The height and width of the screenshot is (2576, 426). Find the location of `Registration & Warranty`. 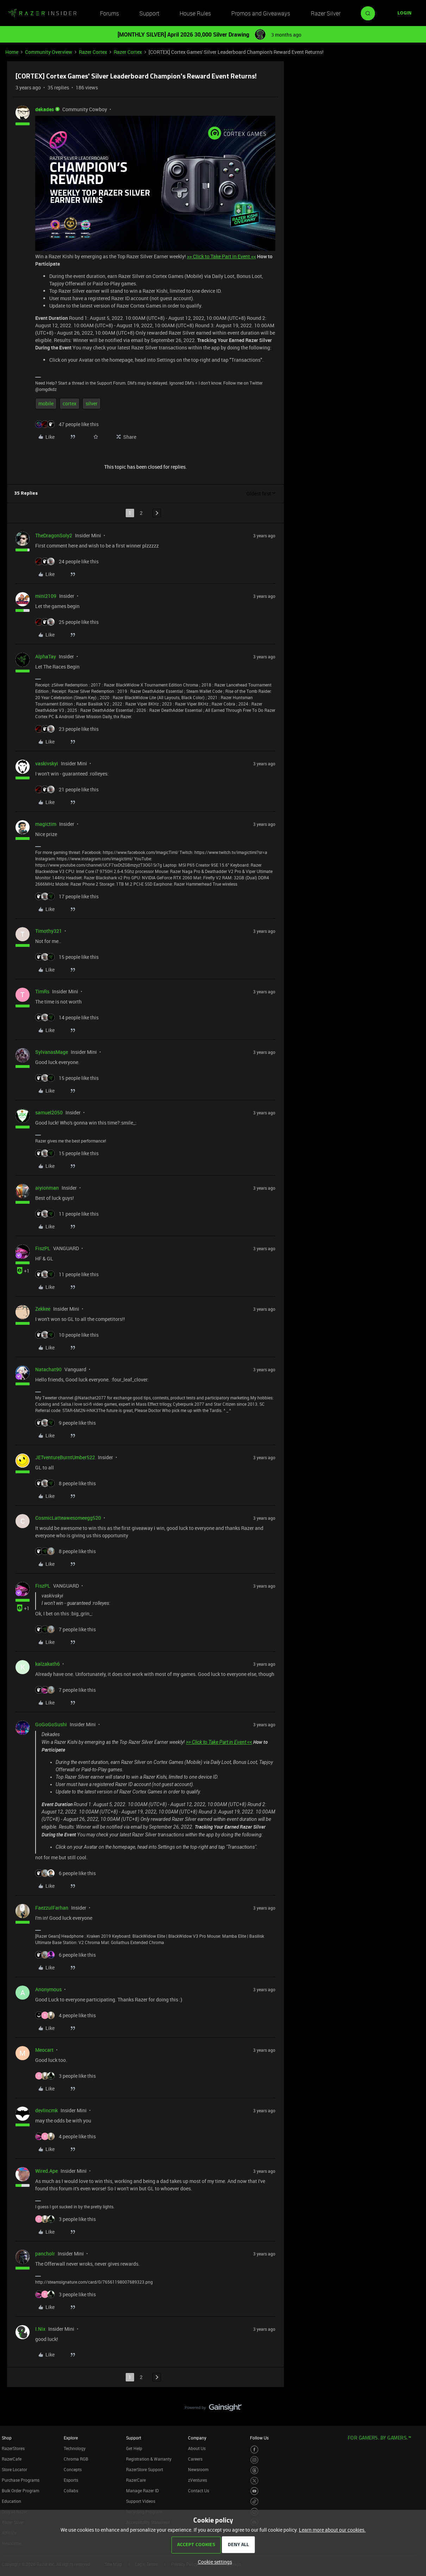

Registration & Warranty is located at coordinates (148, 2459).